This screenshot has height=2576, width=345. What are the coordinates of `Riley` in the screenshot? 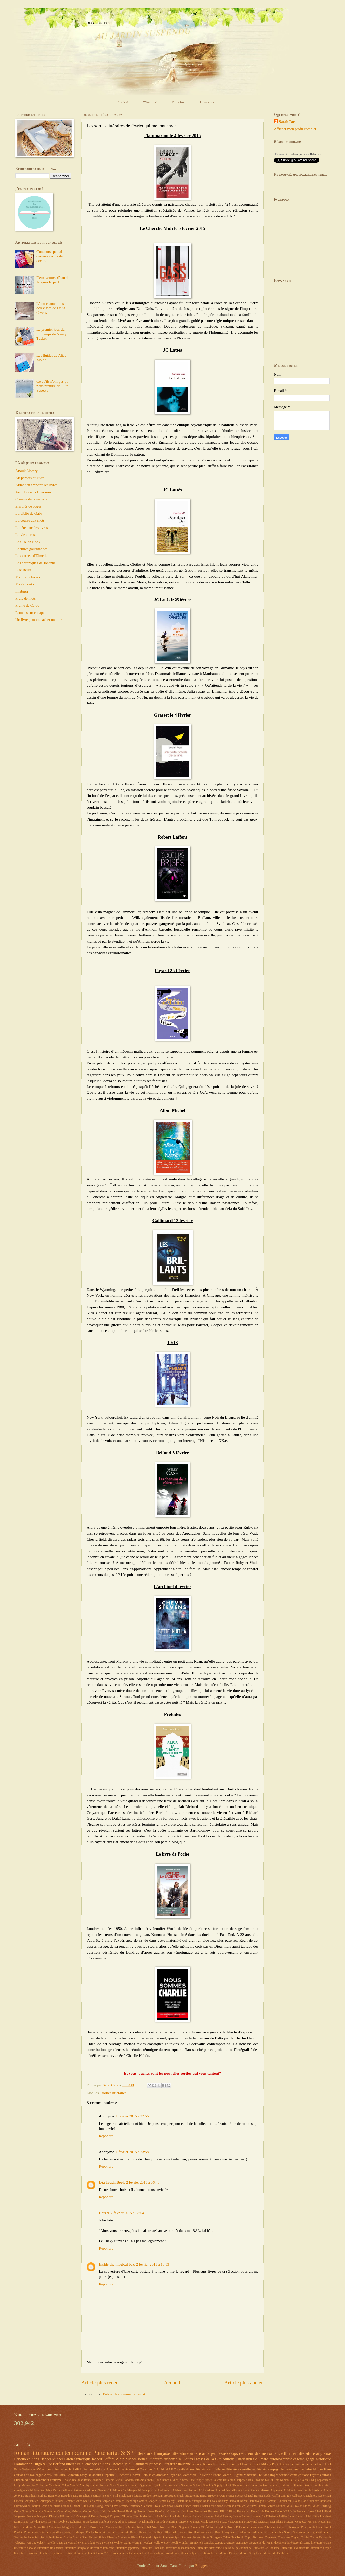 It's located at (175, 2532).